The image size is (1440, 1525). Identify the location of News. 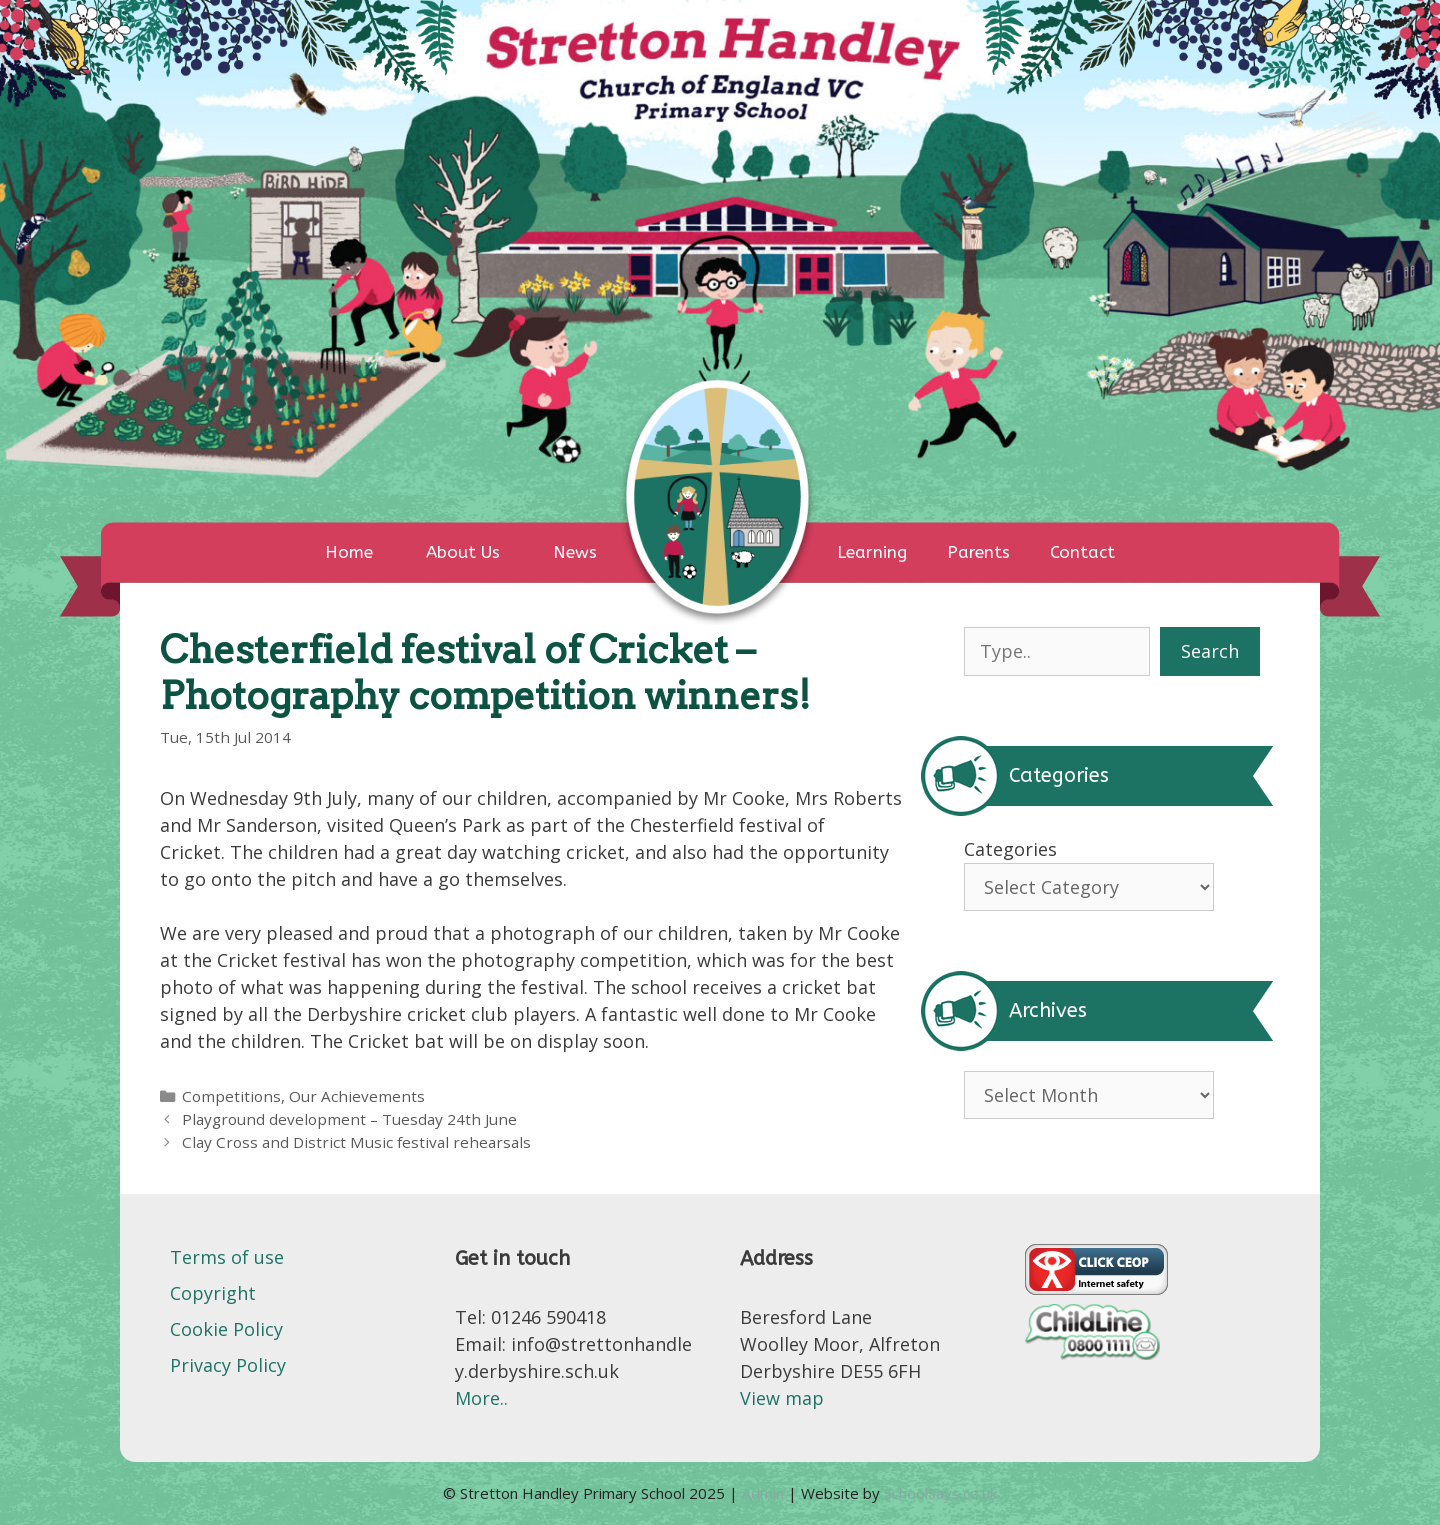
(575, 552).